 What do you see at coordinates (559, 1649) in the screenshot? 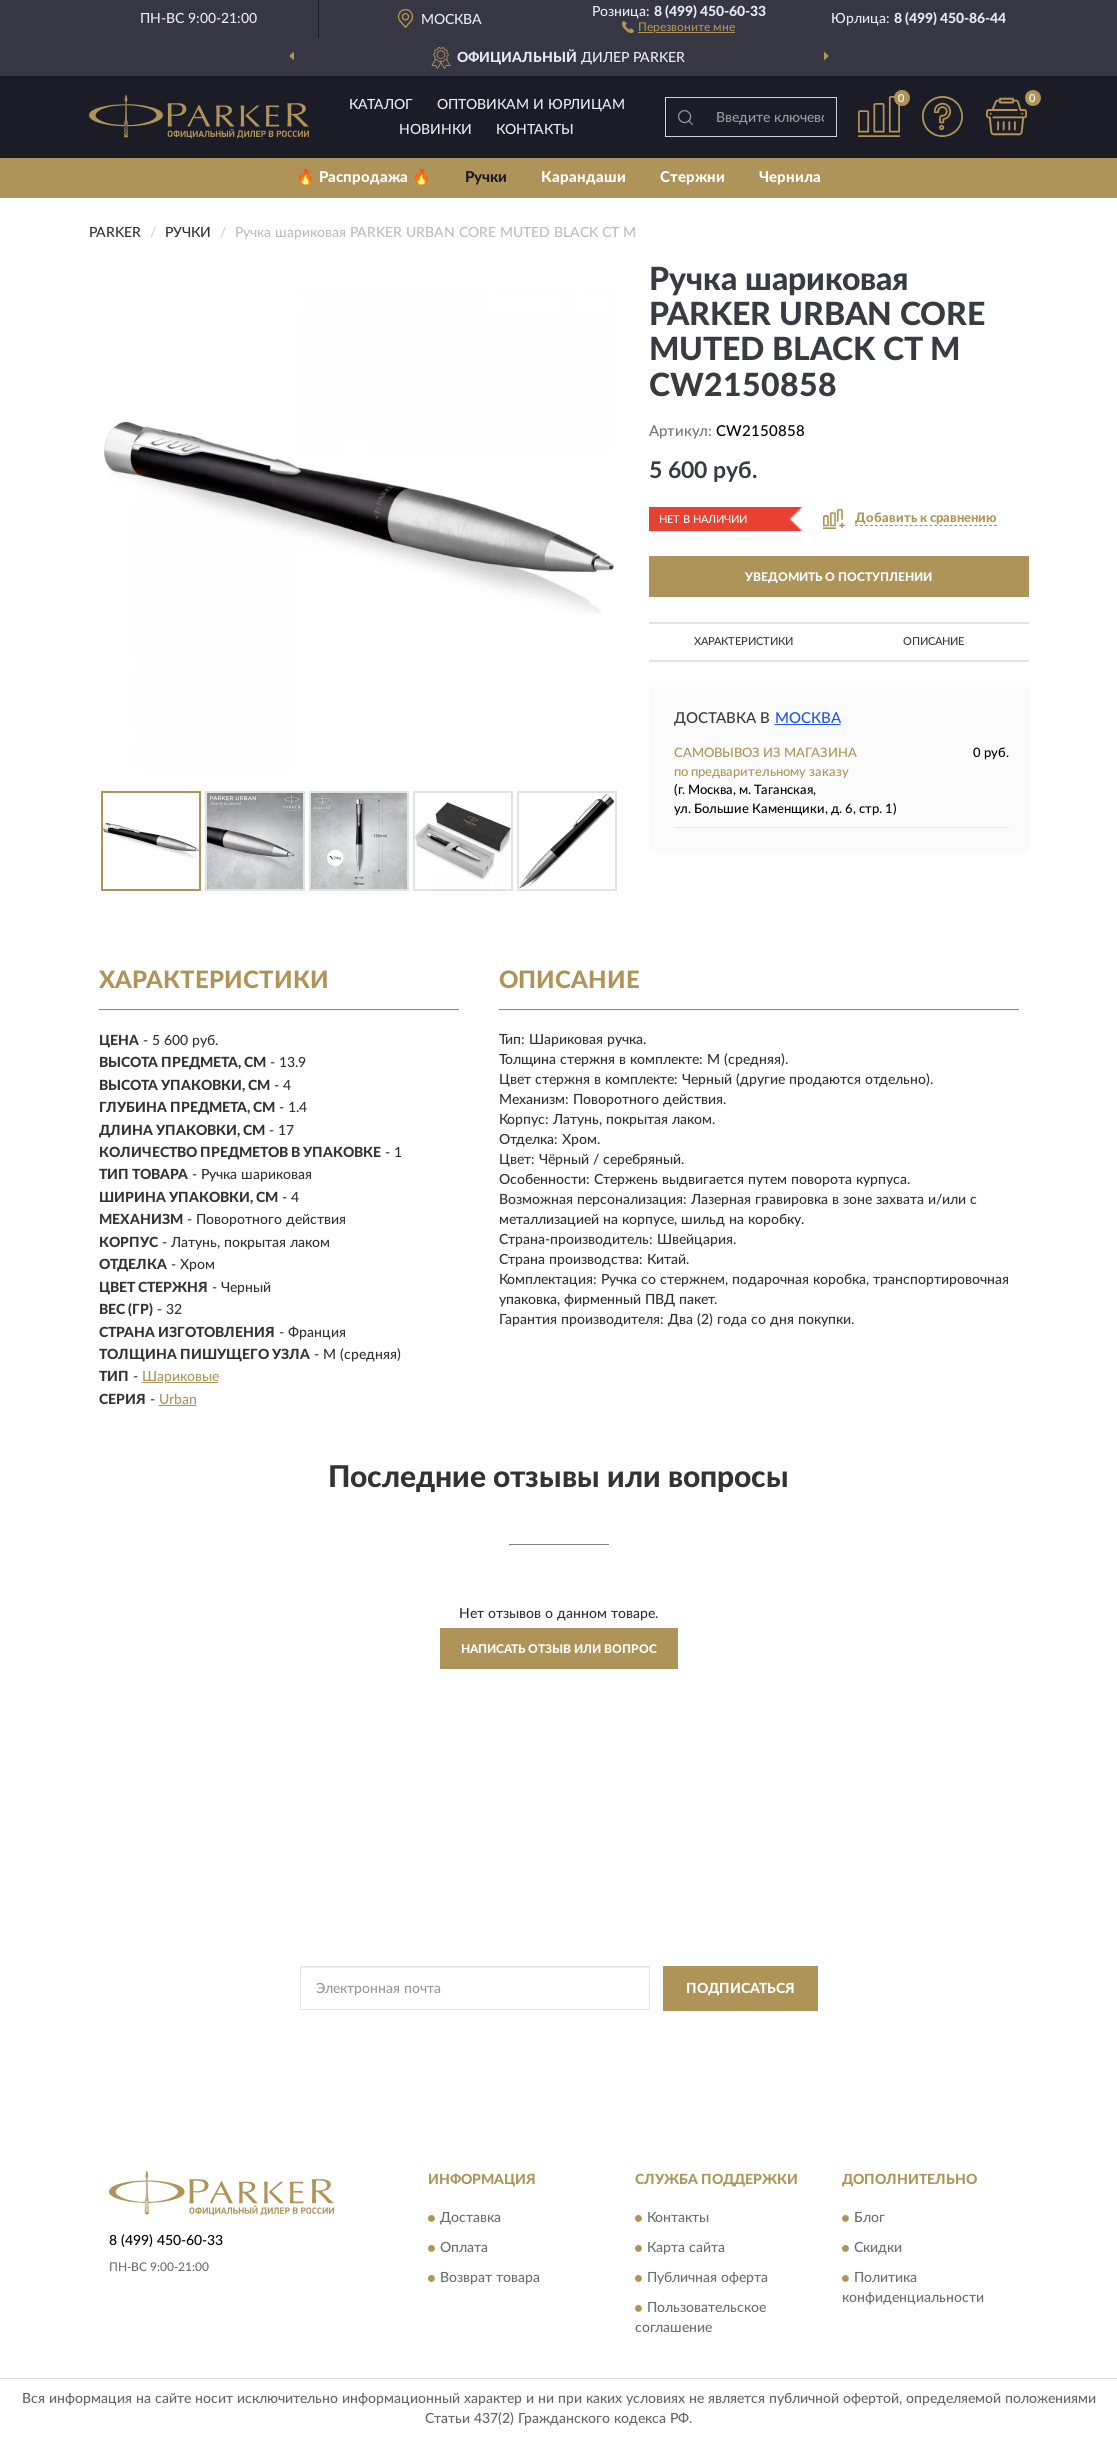
I see `Написать отзыв или вопрос` at bounding box center [559, 1649].